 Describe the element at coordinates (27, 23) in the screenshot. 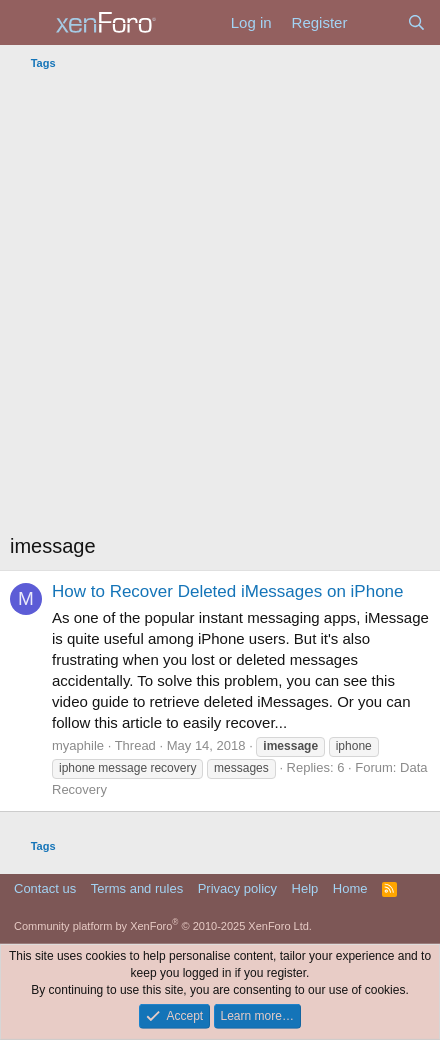

I see `[Menu]` at that location.